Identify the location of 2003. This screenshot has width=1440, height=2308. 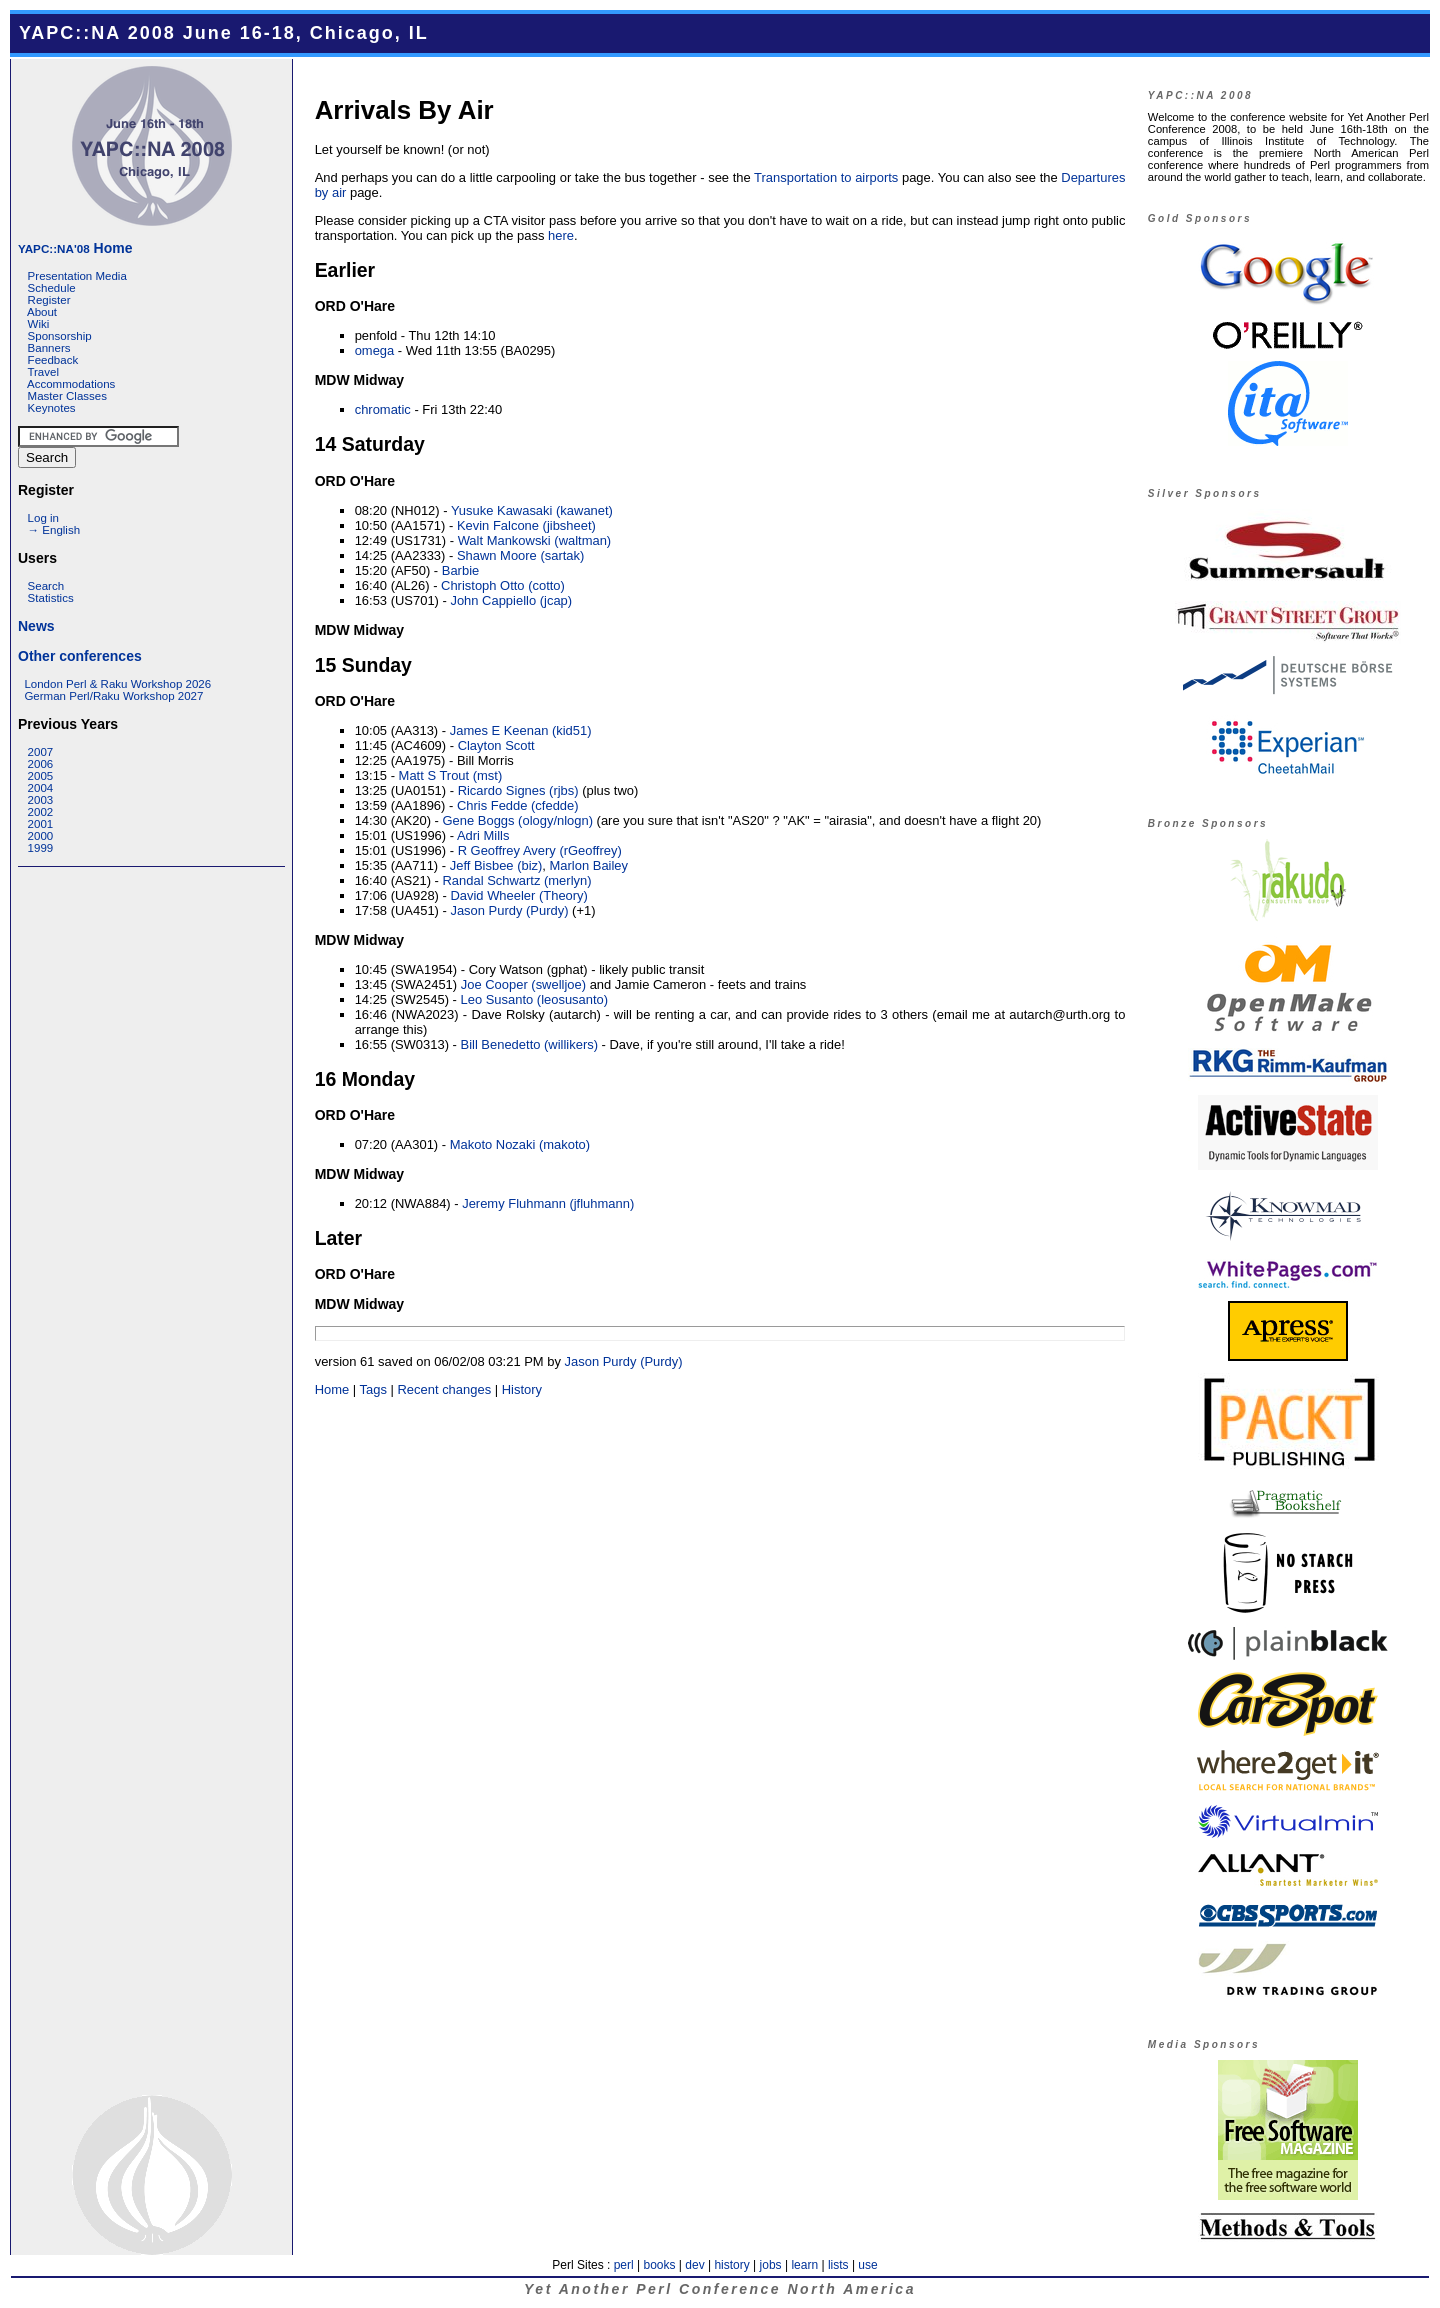
(41, 800).